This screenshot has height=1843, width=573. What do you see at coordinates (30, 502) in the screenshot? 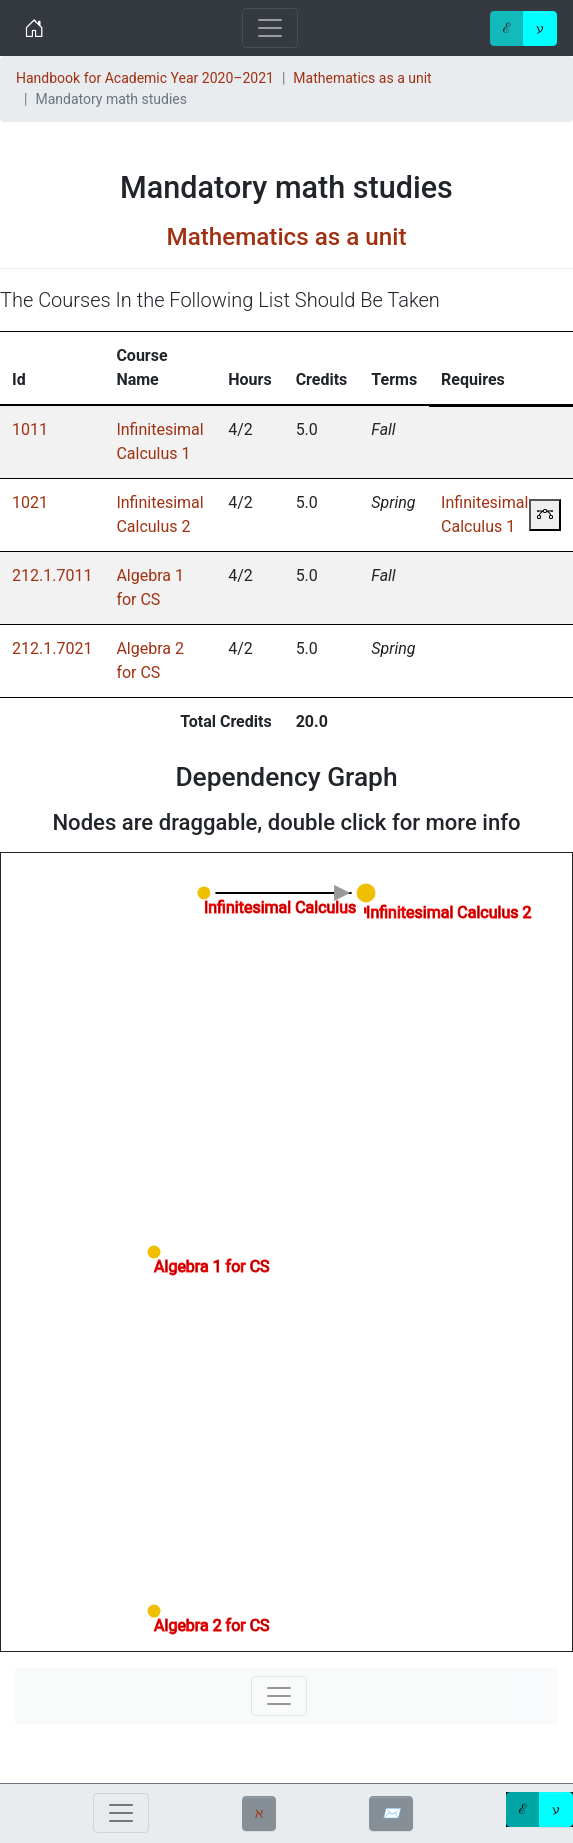
I see `1021` at bounding box center [30, 502].